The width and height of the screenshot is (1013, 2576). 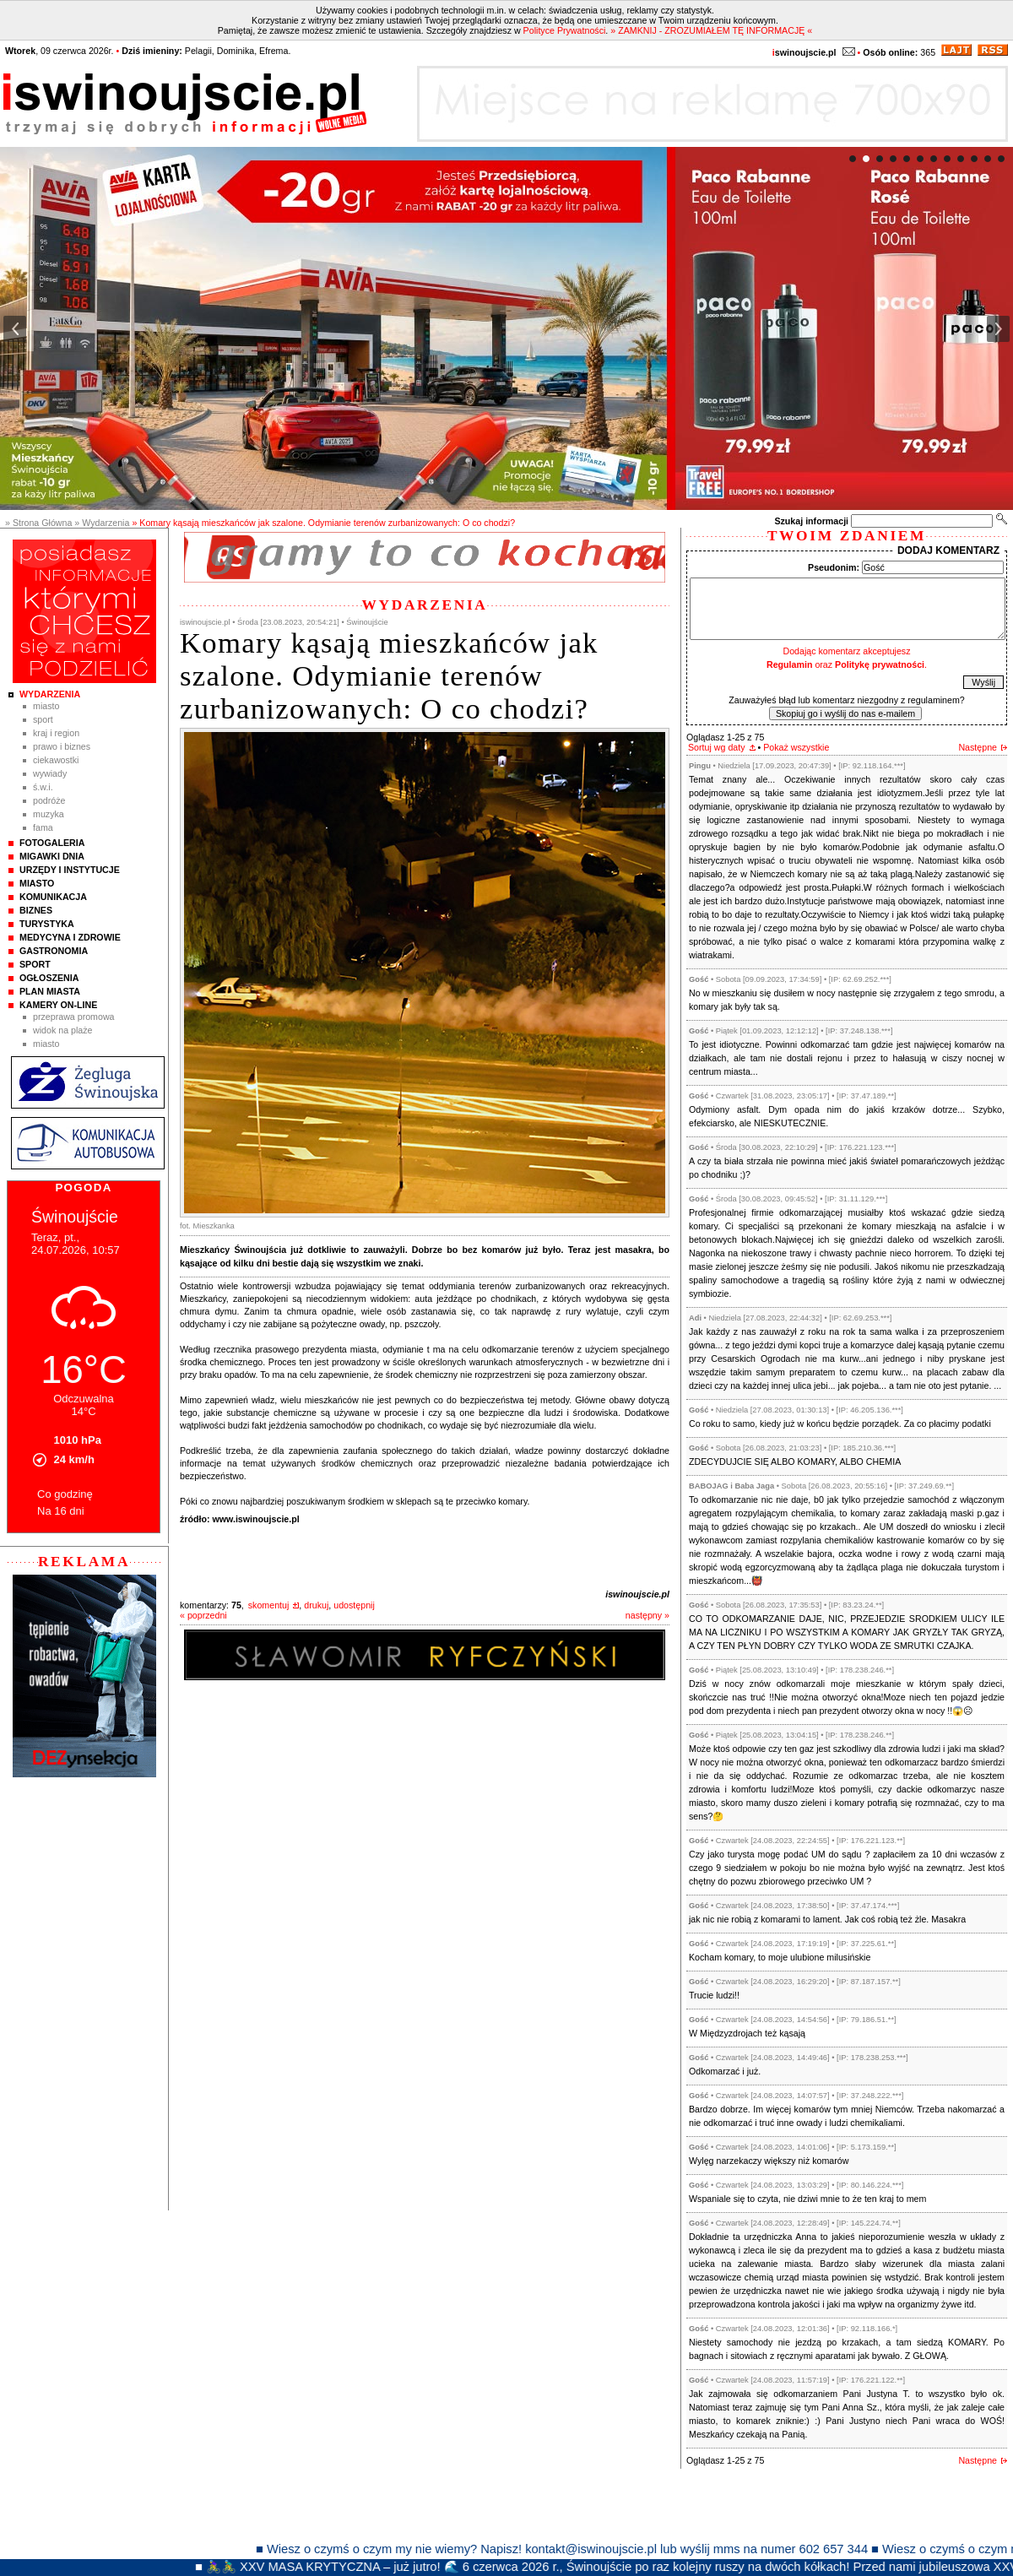 What do you see at coordinates (38, 523) in the screenshot?
I see `» Strona Główna` at bounding box center [38, 523].